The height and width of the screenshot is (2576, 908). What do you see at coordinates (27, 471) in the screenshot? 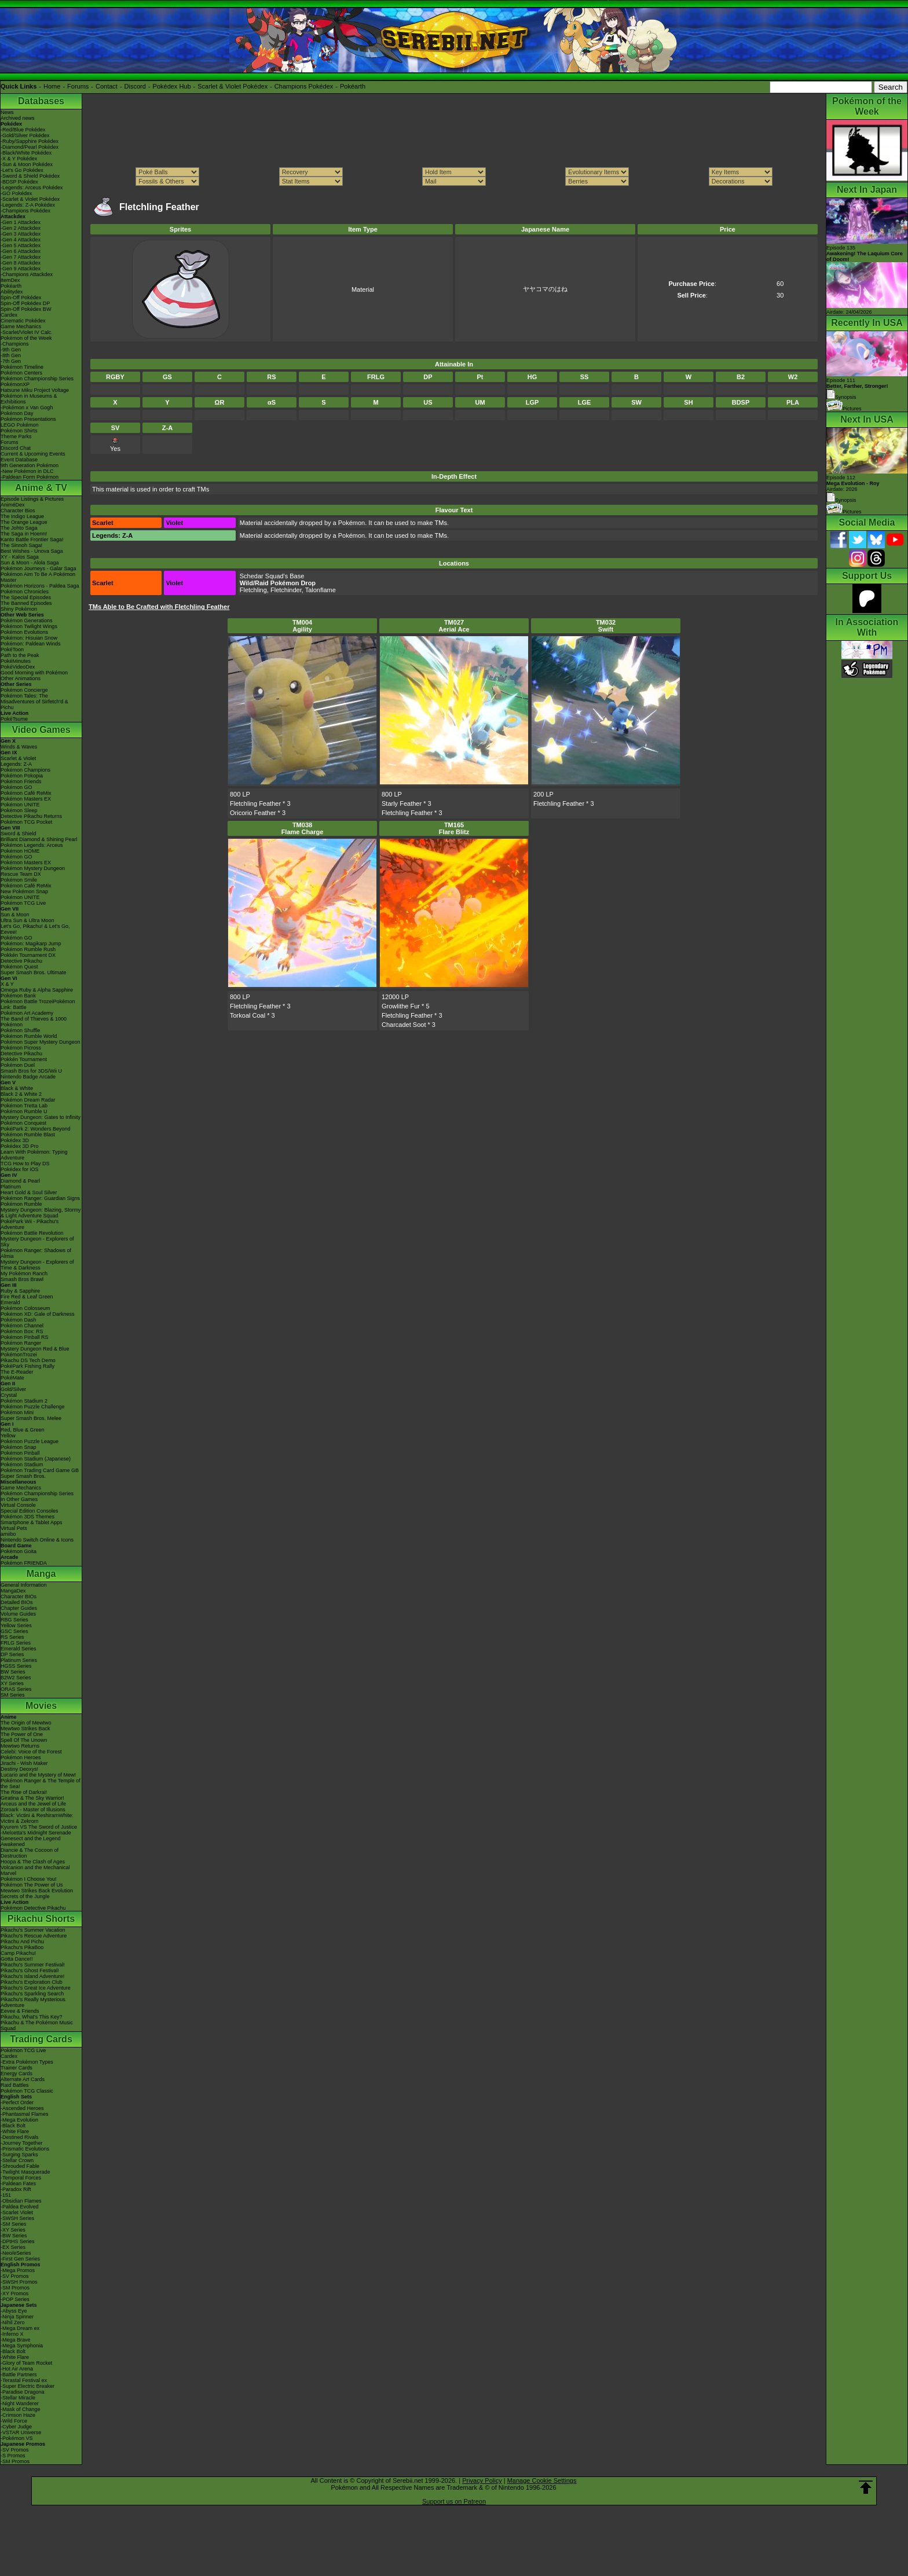
I see `-New Pokémon in DLC` at bounding box center [27, 471].